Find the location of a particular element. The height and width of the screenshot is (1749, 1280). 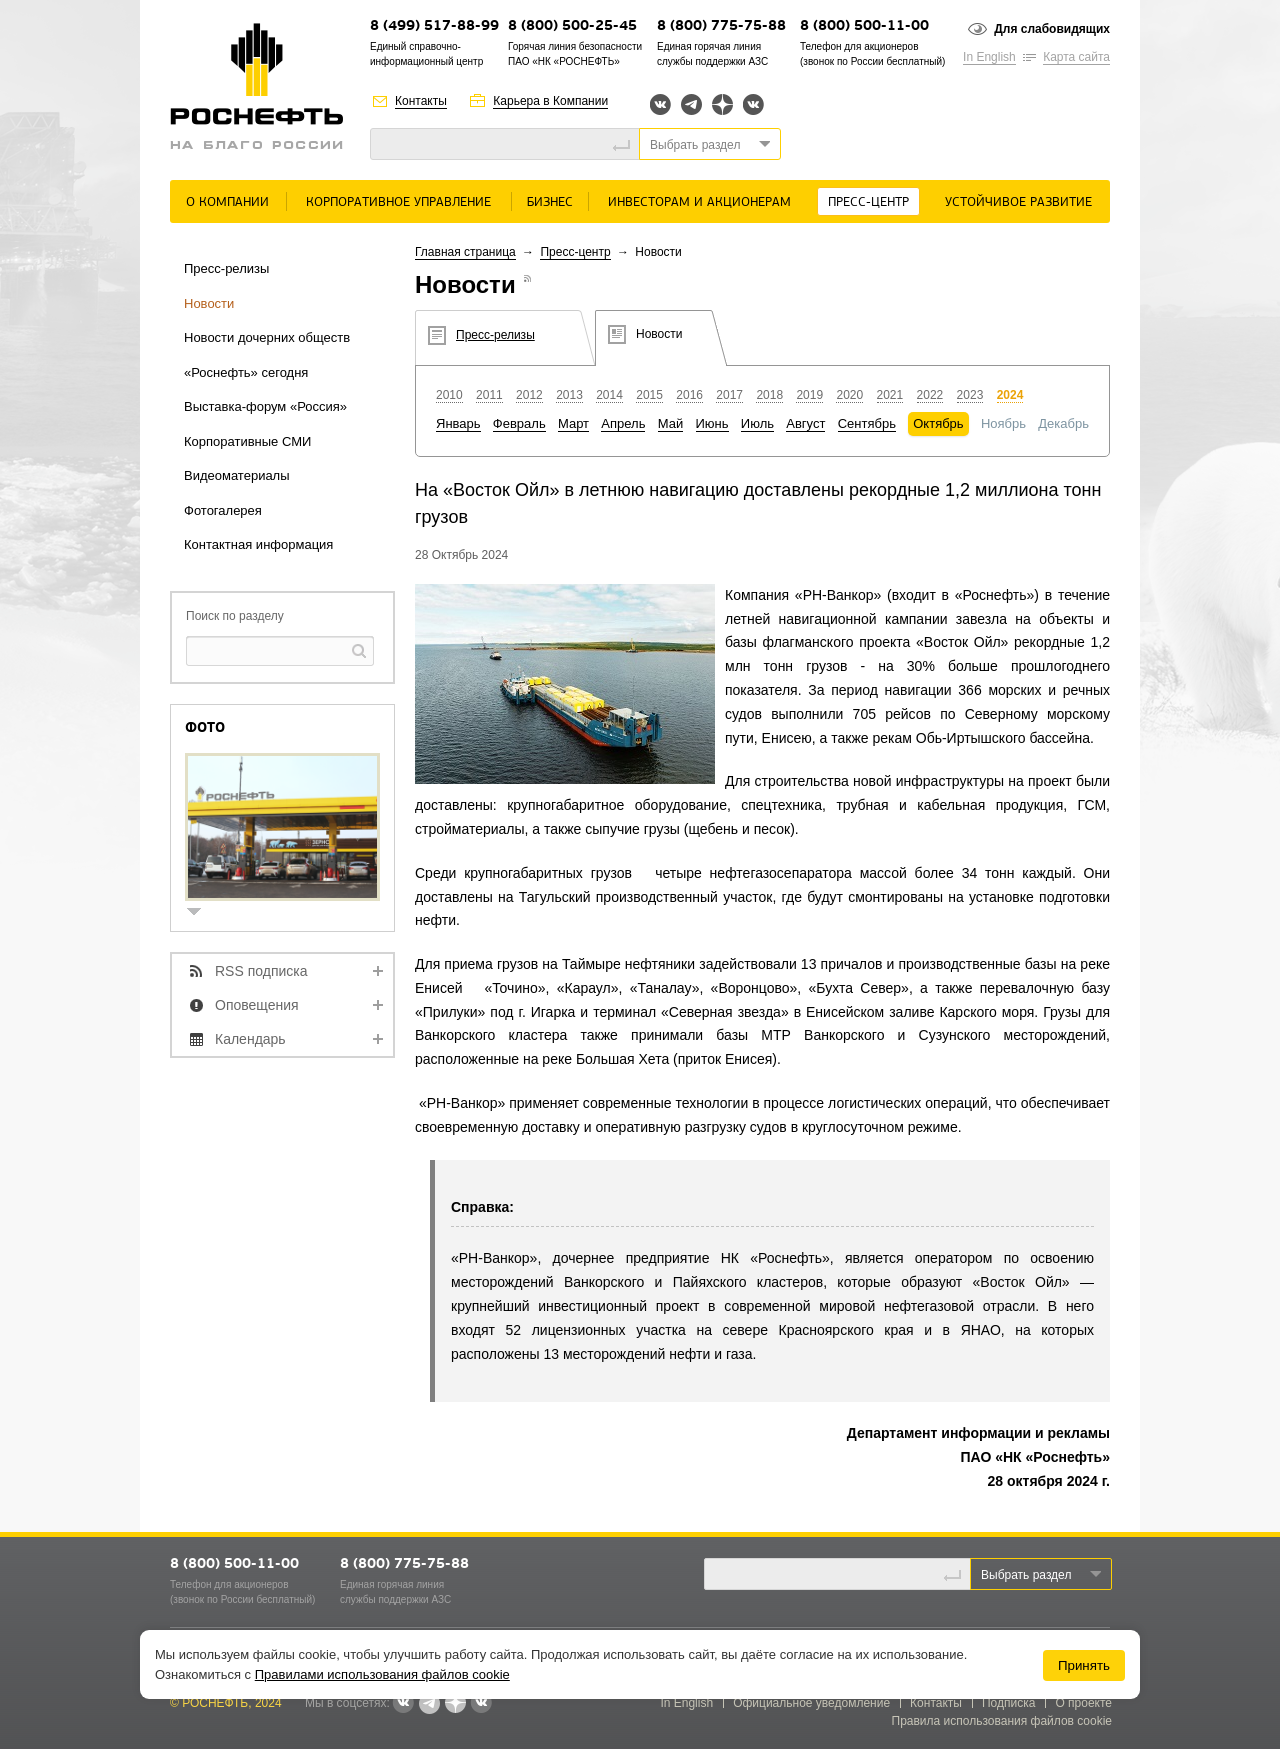

Контактная информация is located at coordinates (258, 544).